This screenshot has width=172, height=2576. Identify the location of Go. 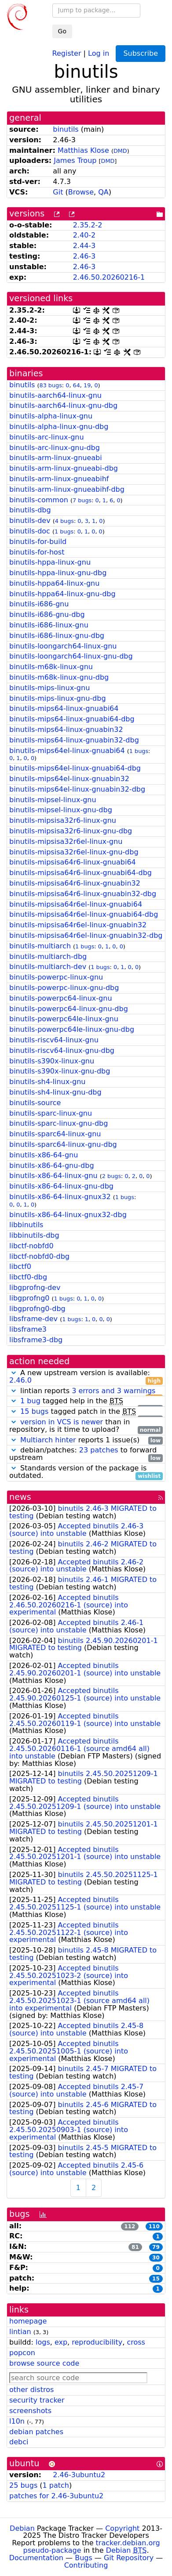
(62, 31).